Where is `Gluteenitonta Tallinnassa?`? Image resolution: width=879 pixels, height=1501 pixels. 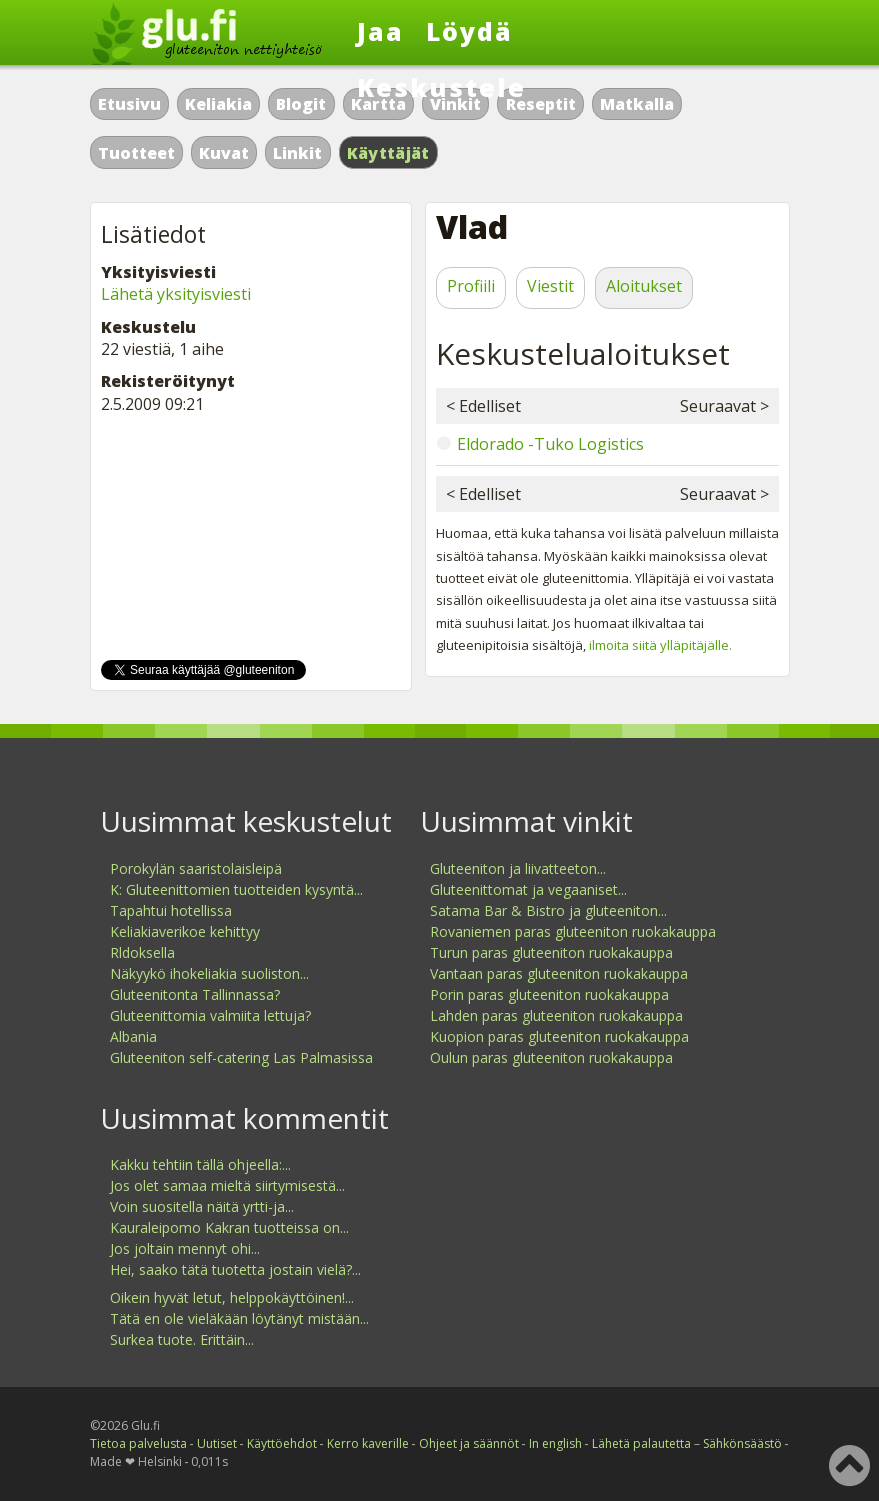 Gluteenitonta Tallinnassa? is located at coordinates (195, 994).